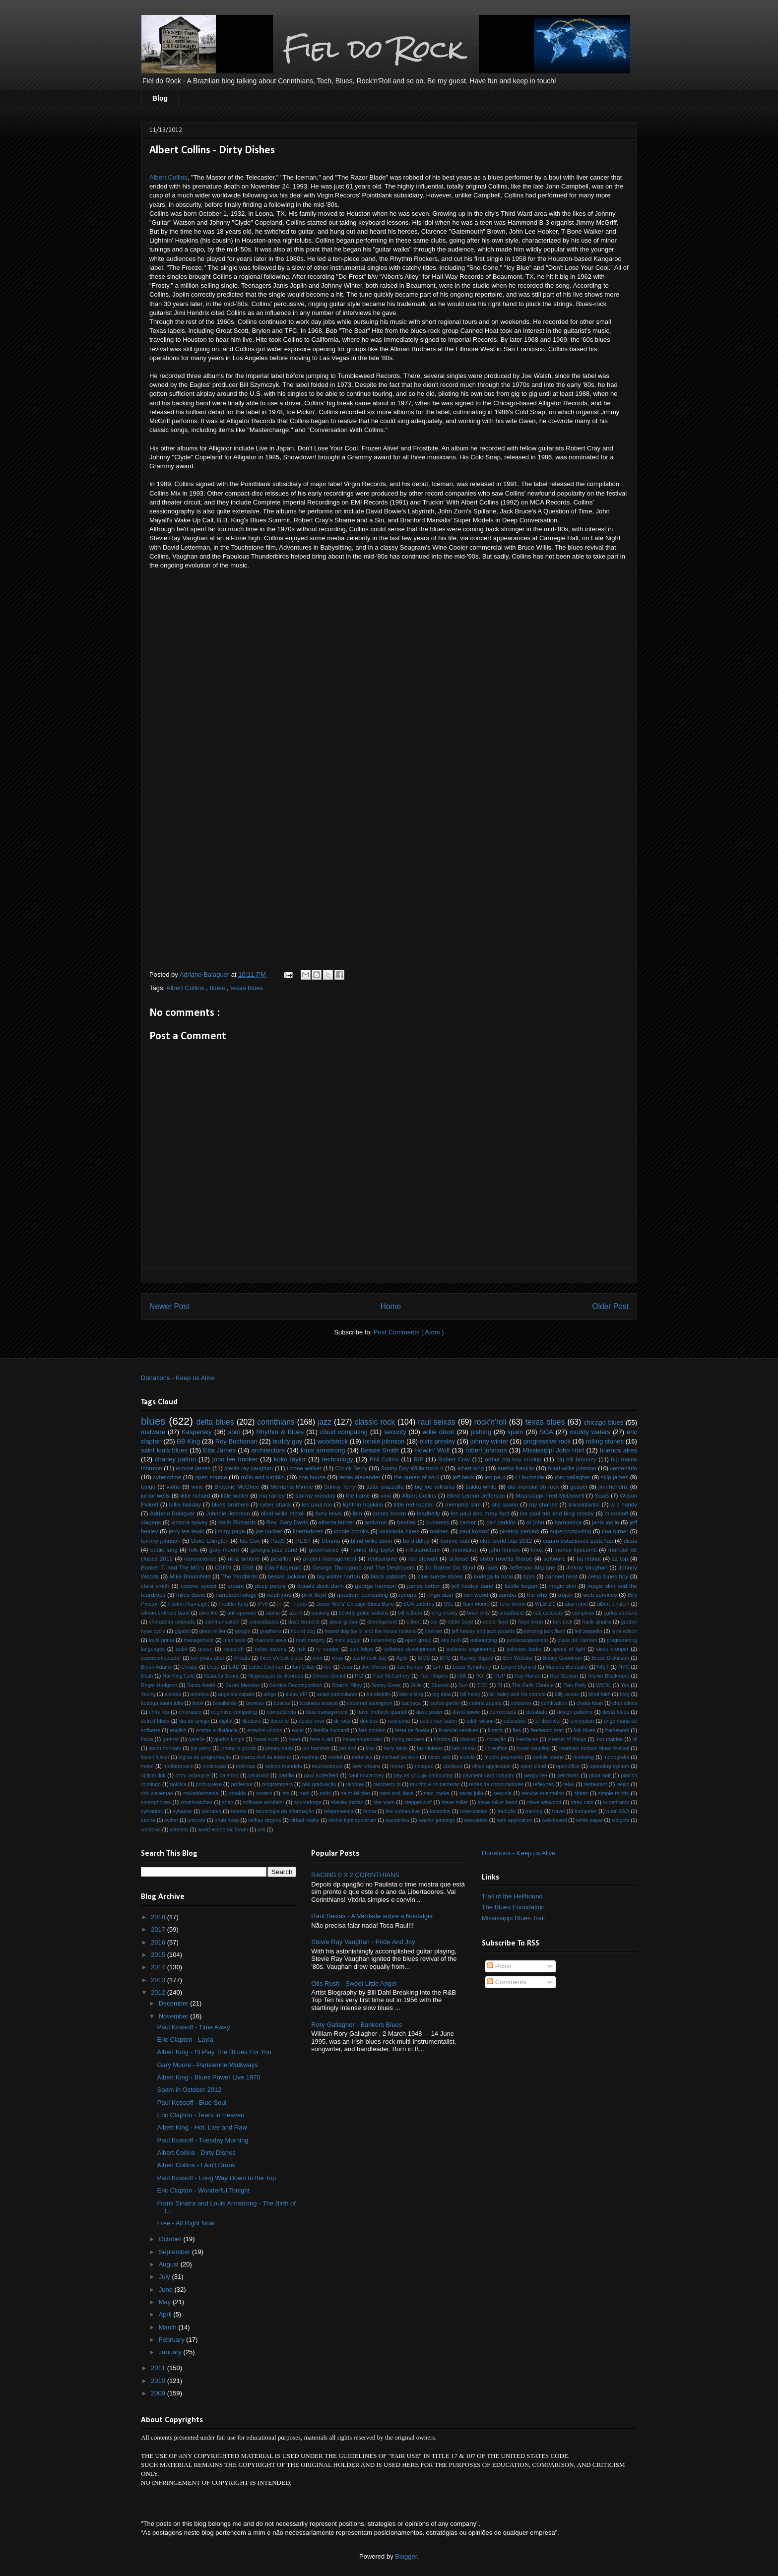  Describe the element at coordinates (609, 1739) in the screenshot. I see `iron maiden` at that location.